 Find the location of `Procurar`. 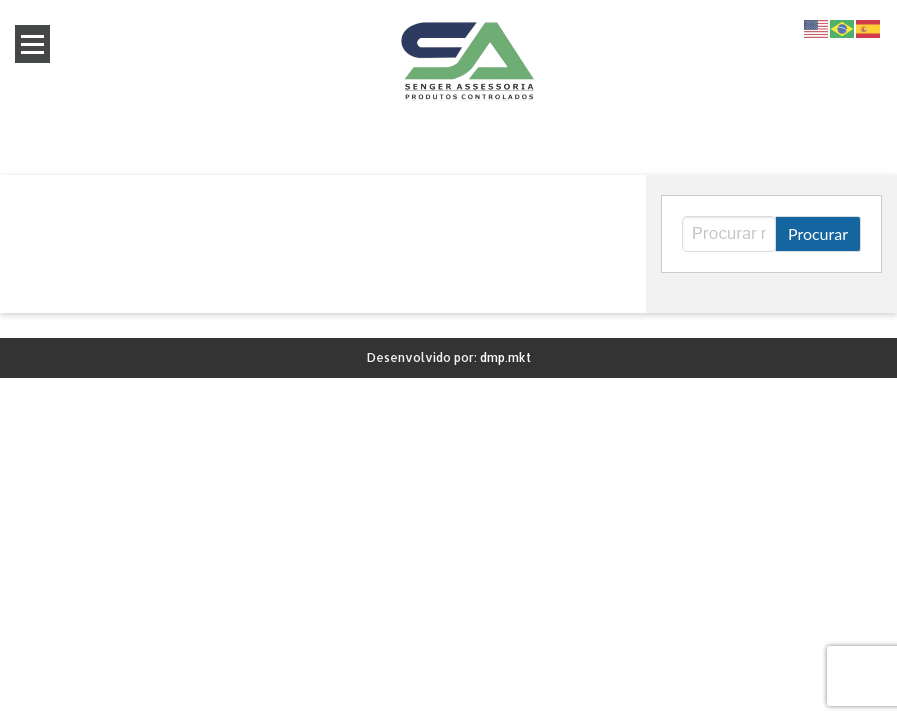

Procurar is located at coordinates (818, 233).